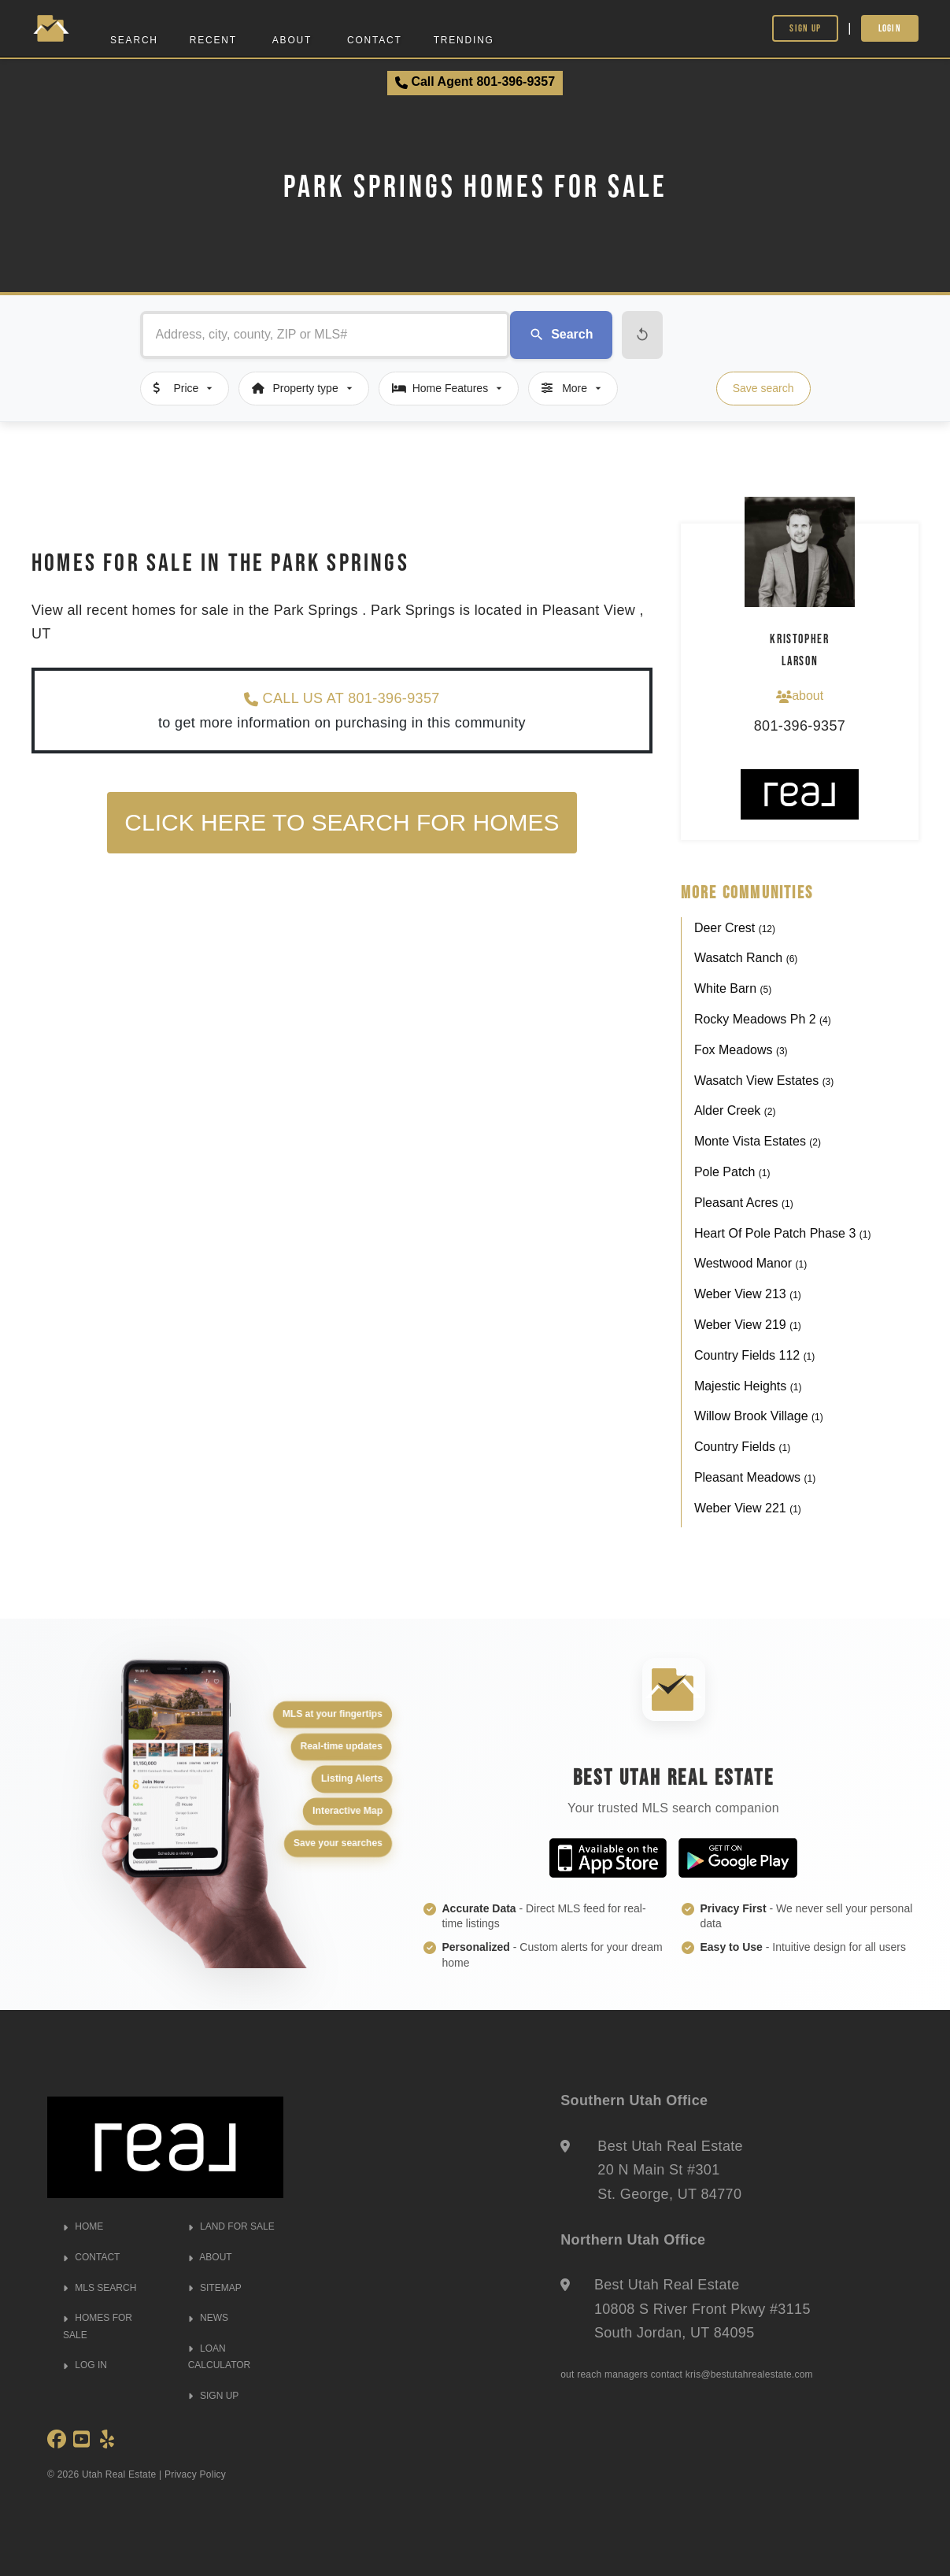  What do you see at coordinates (213, 2395) in the screenshot?
I see `SIGN UP` at bounding box center [213, 2395].